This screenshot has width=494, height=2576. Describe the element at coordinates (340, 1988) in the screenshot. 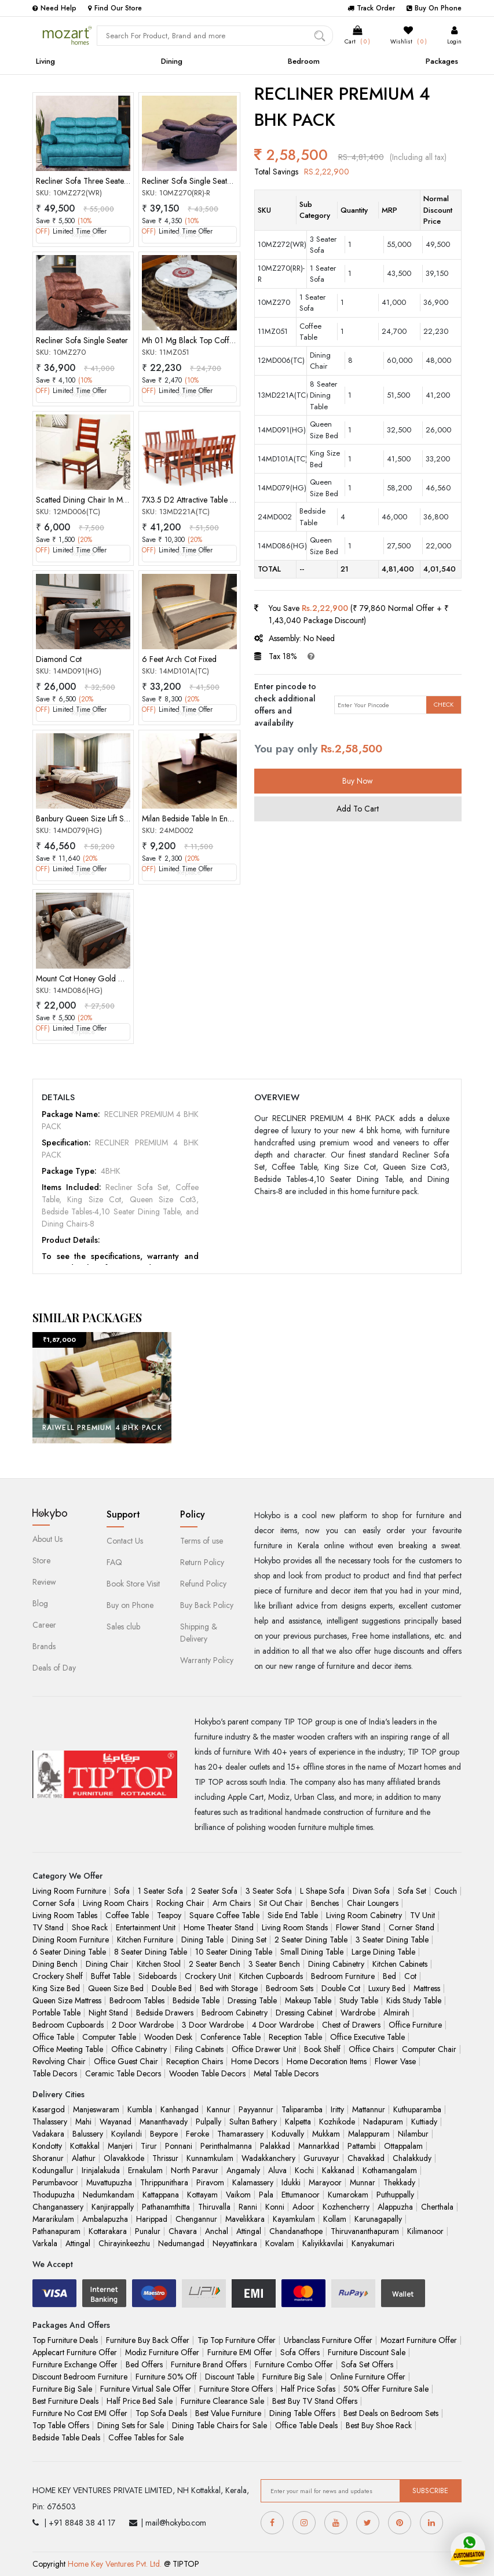

I see `Double Cot` at that location.